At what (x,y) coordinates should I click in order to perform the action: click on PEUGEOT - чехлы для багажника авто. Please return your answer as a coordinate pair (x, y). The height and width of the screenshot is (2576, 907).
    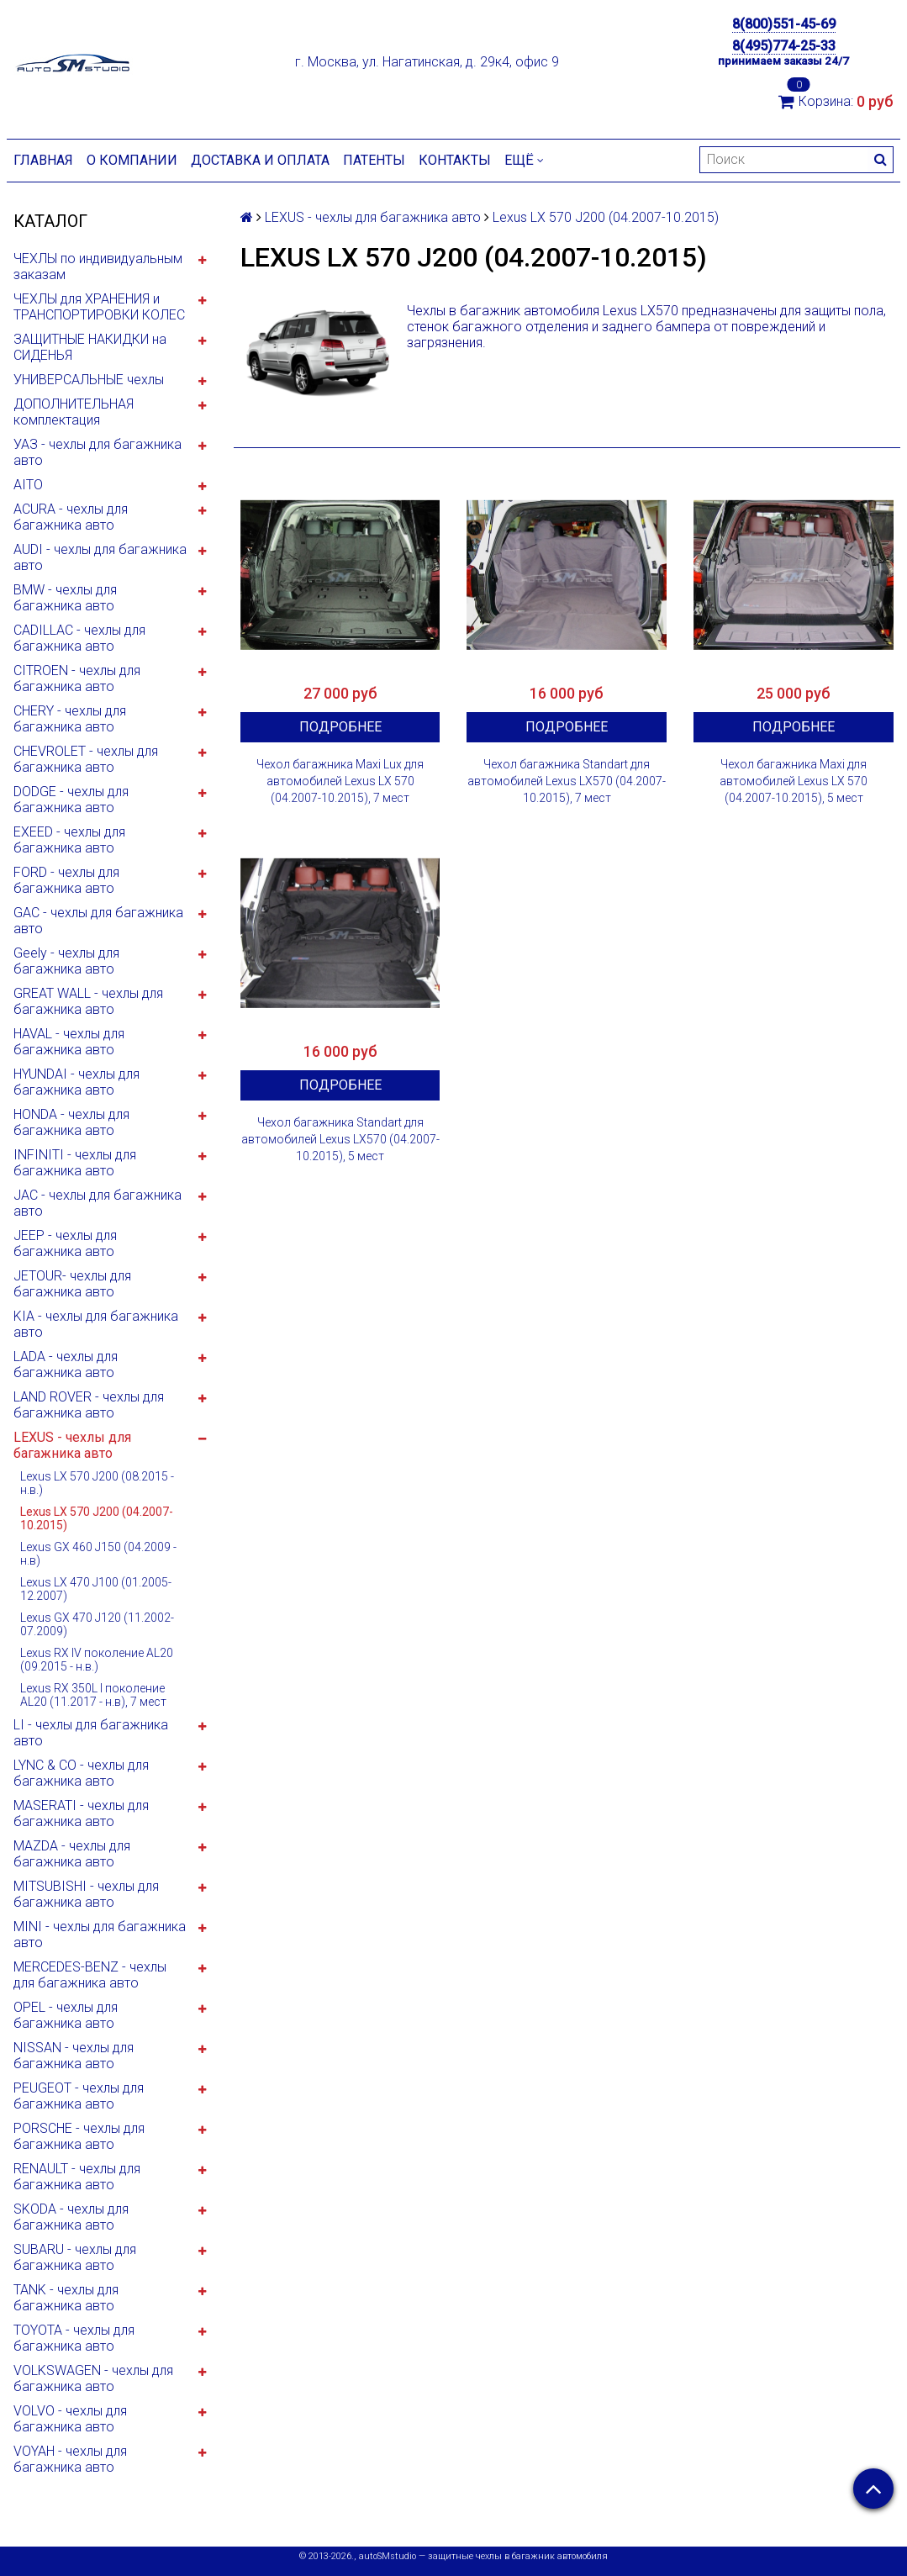
    Looking at the image, I should click on (78, 2096).